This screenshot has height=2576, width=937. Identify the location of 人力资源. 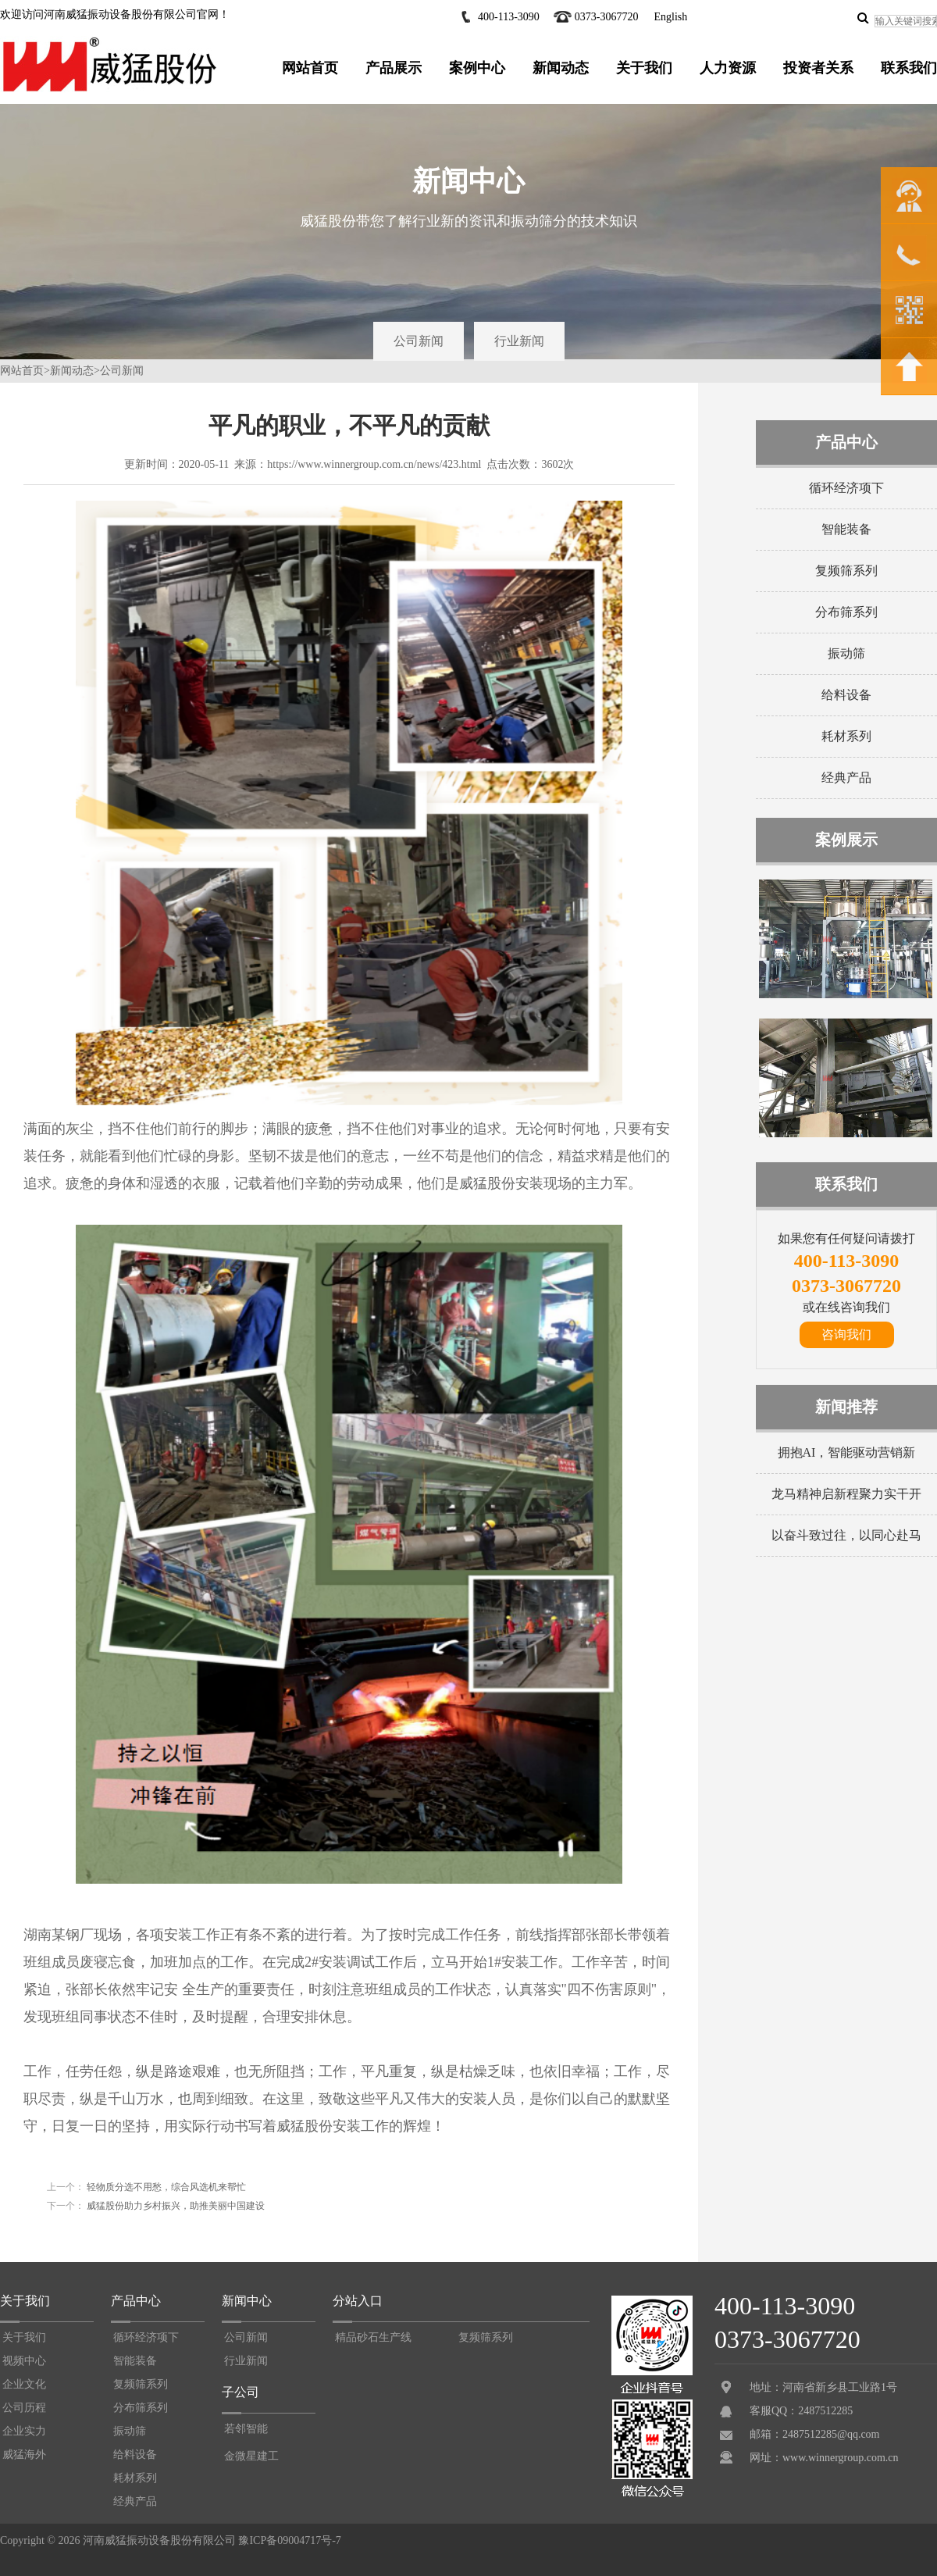
(728, 68).